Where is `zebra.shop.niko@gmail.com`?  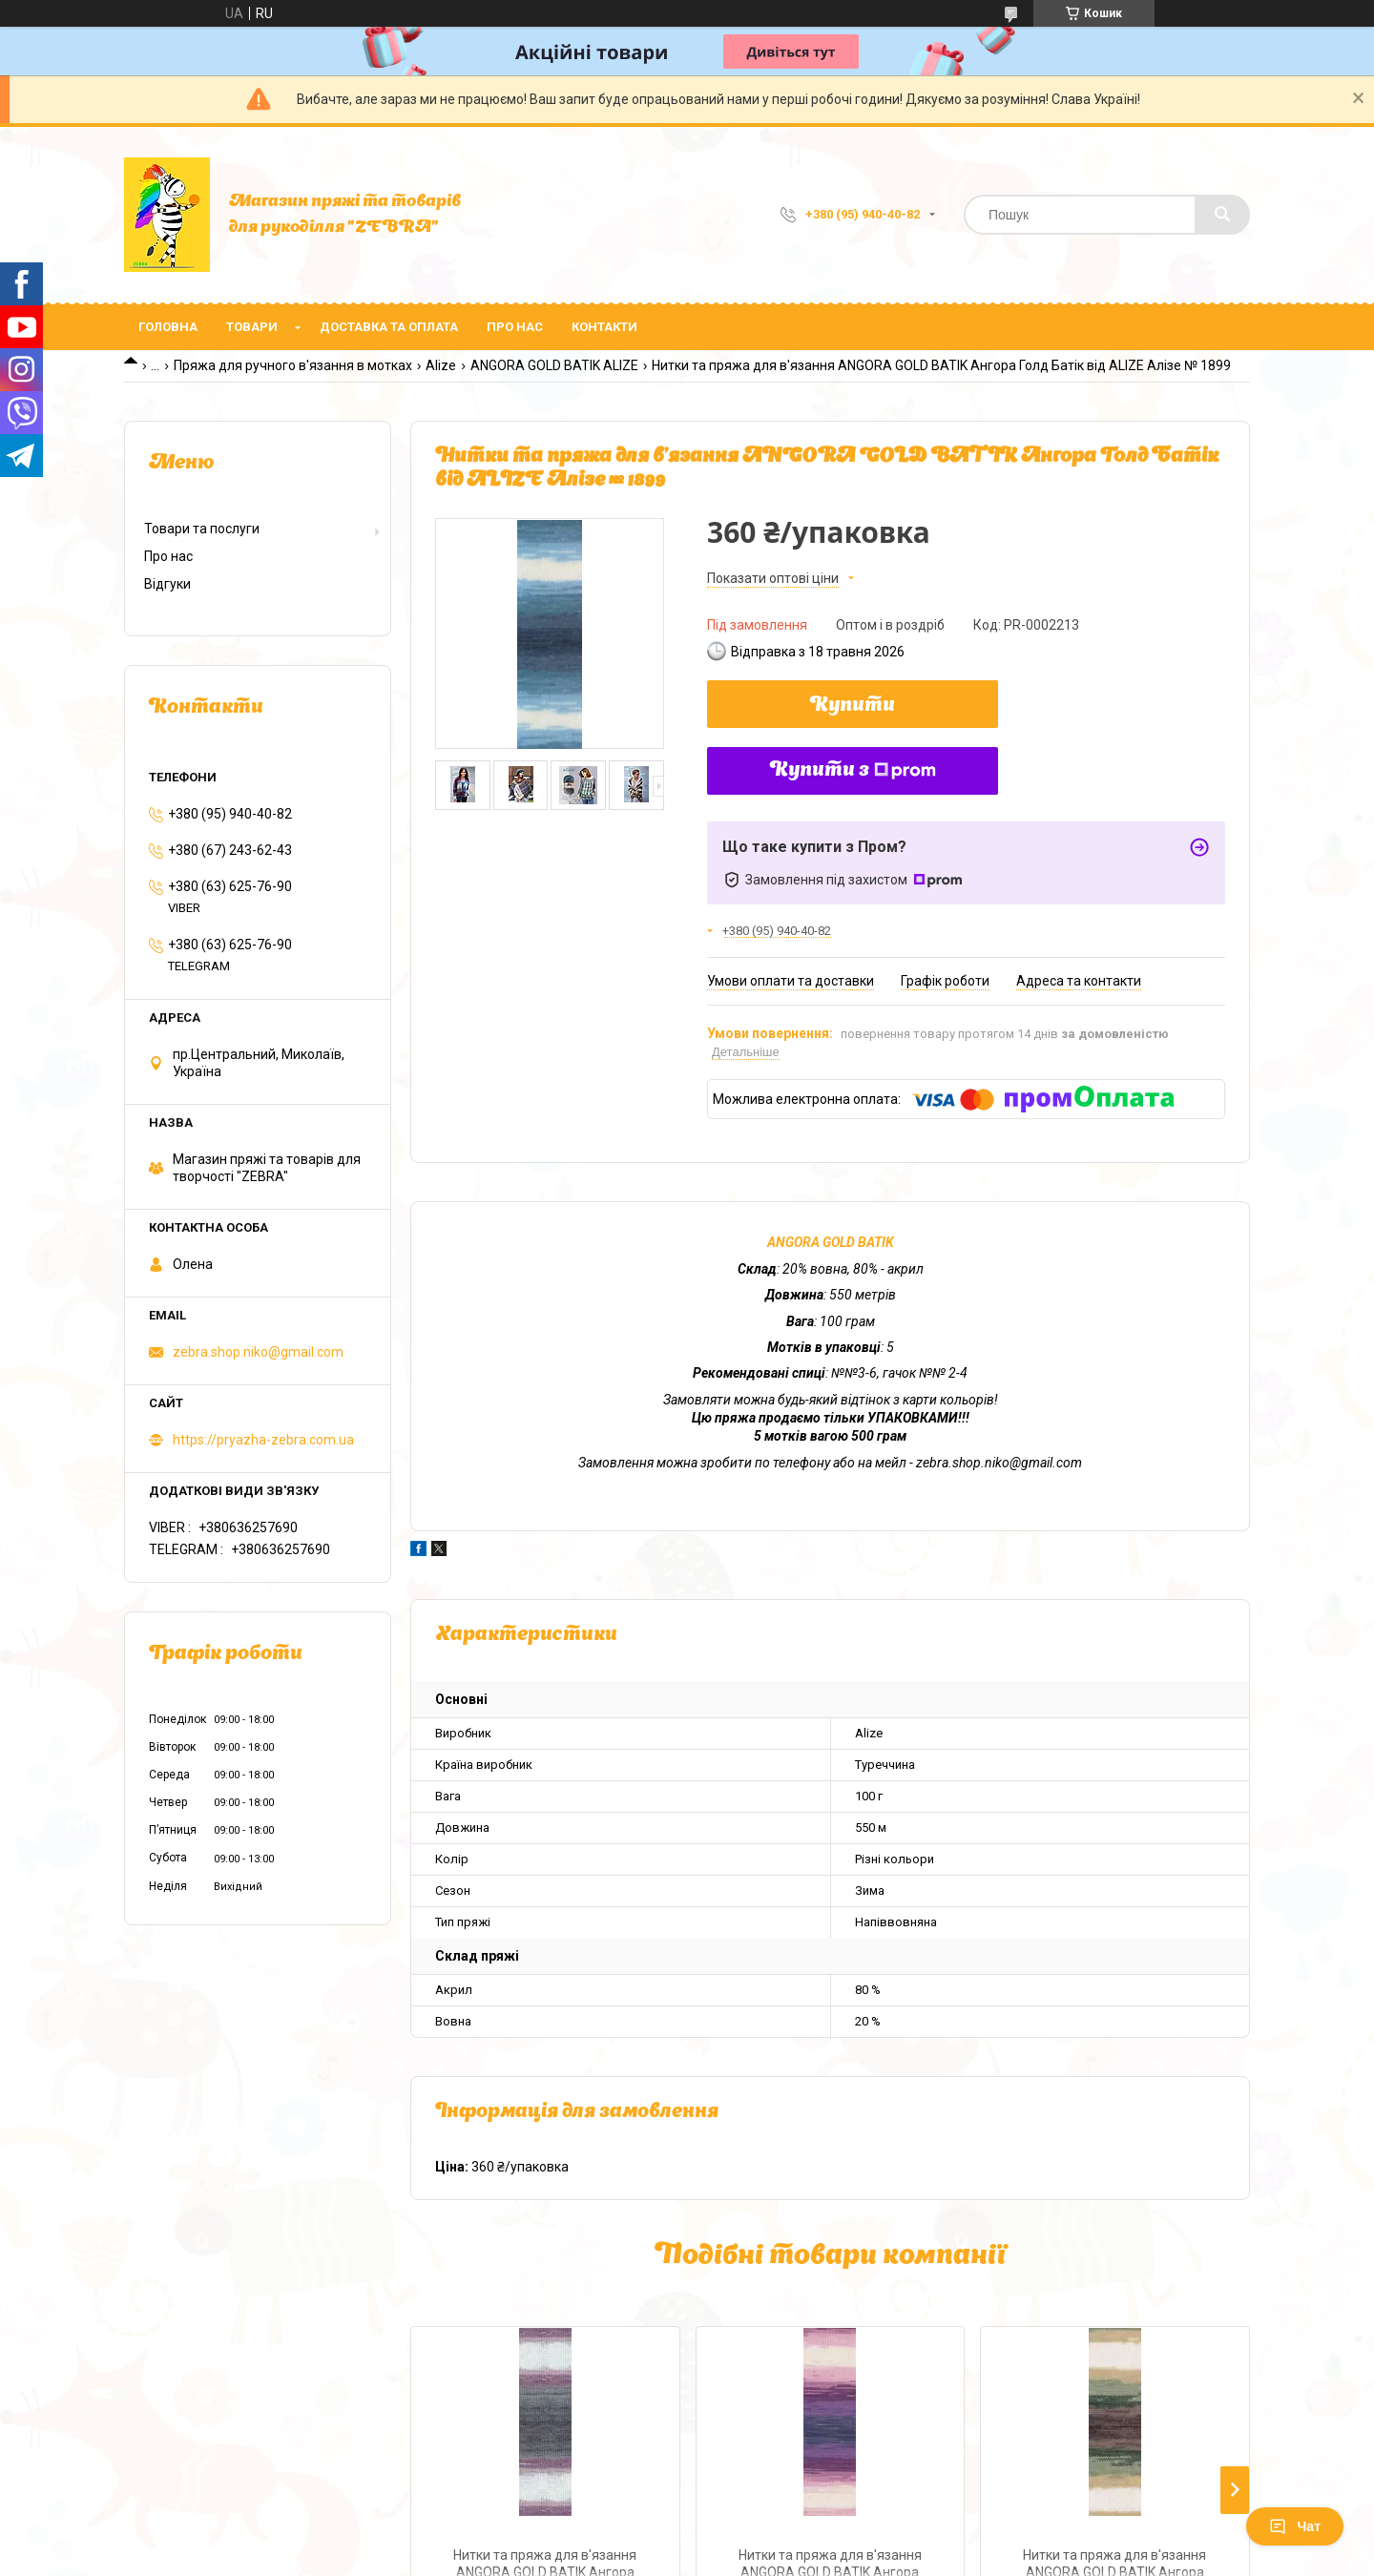
zebra.shop.niko@gmail.com is located at coordinates (258, 1352).